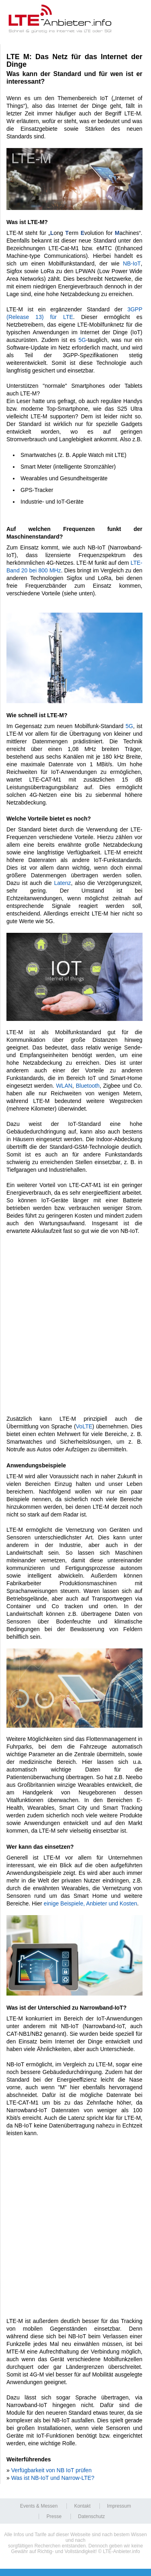  Describe the element at coordinates (90, 1903) in the screenshot. I see `einige Beispiele, Anbieter und Kosten` at that location.